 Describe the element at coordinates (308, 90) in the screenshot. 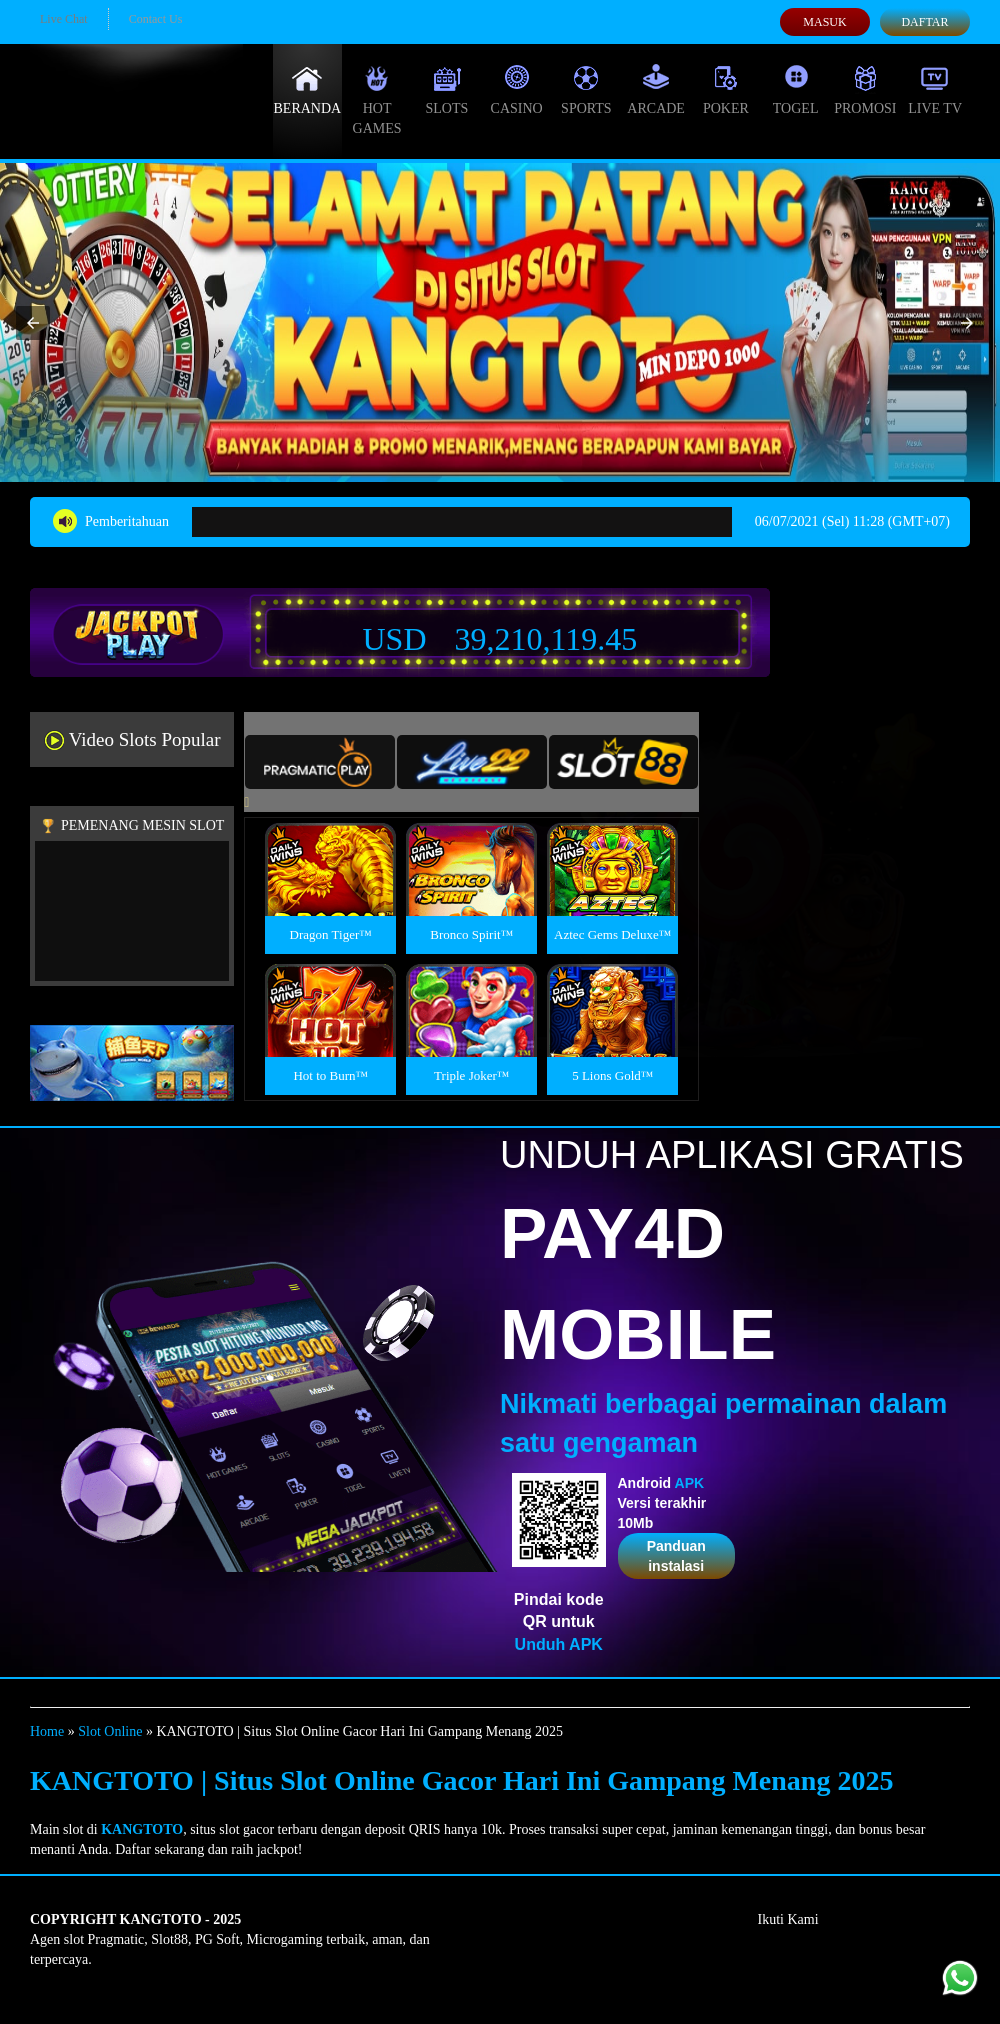

I see `Beranda` at that location.